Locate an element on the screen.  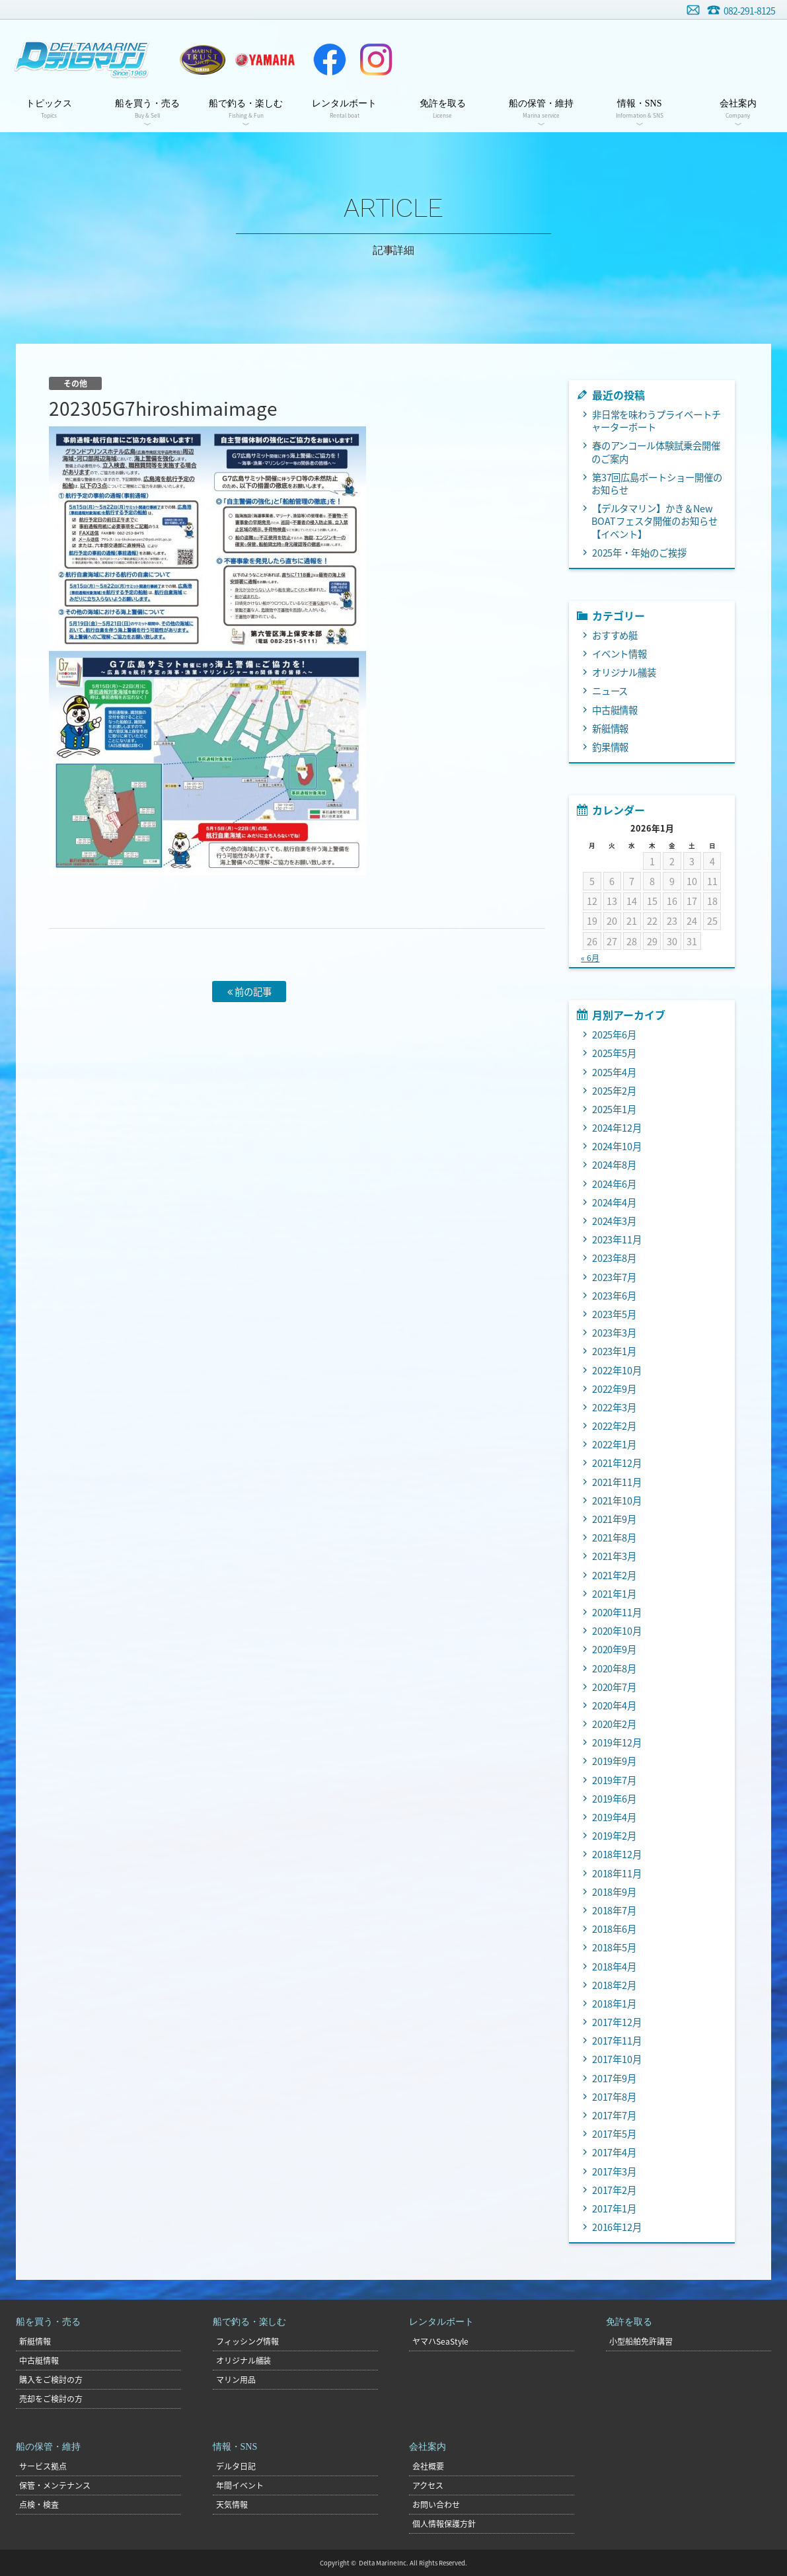
2017年10月 is located at coordinates (617, 2059).